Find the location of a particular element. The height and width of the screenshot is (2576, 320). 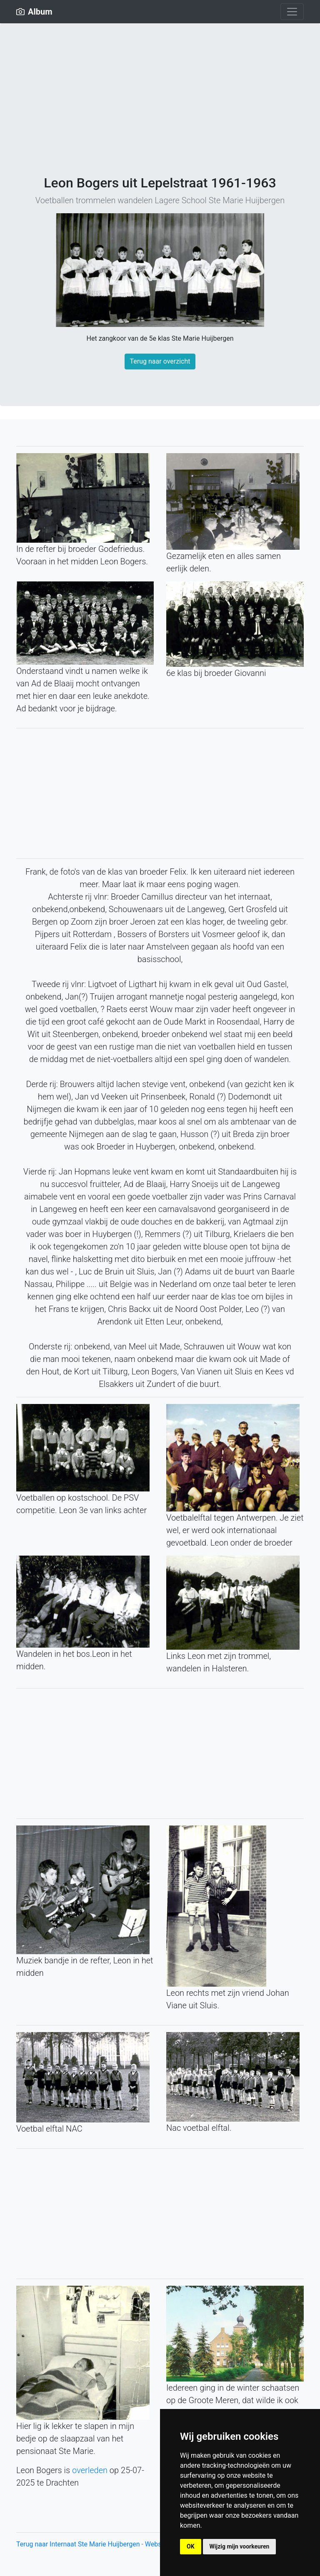

[Advertisement] is located at coordinates (160, 112).